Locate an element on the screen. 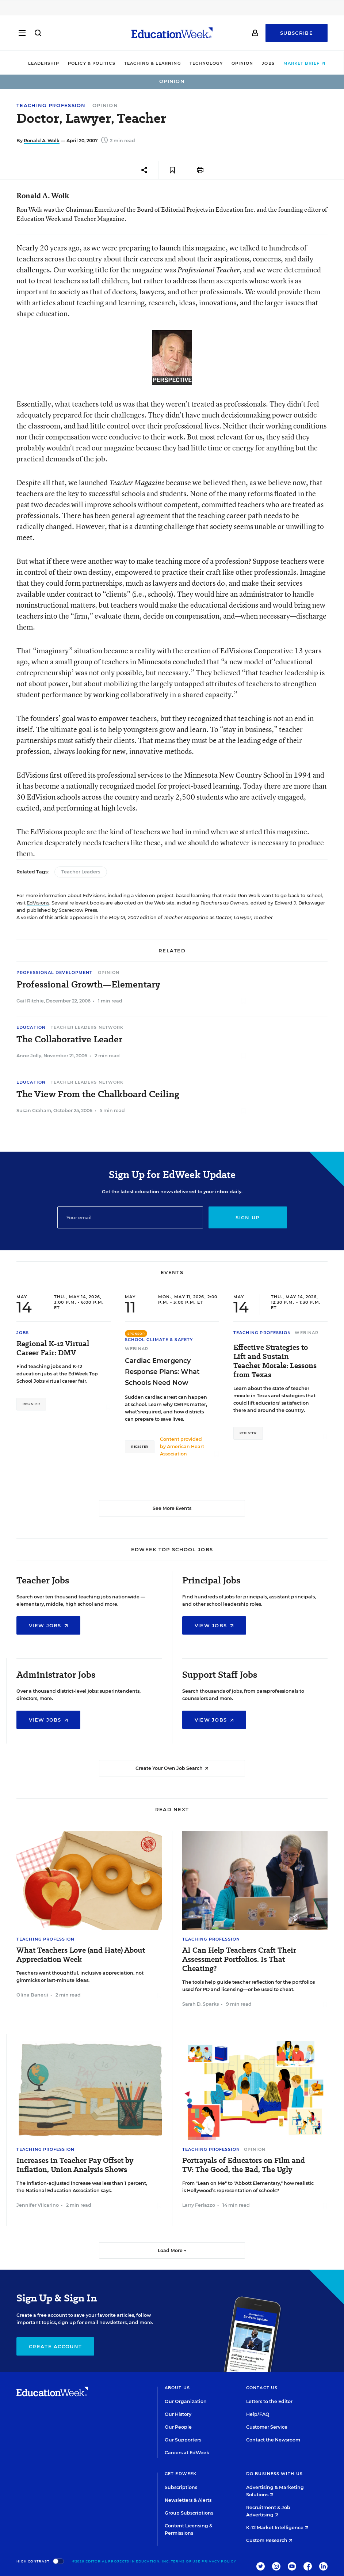 The image size is (344, 2576). See More Events is located at coordinates (172, 1508).